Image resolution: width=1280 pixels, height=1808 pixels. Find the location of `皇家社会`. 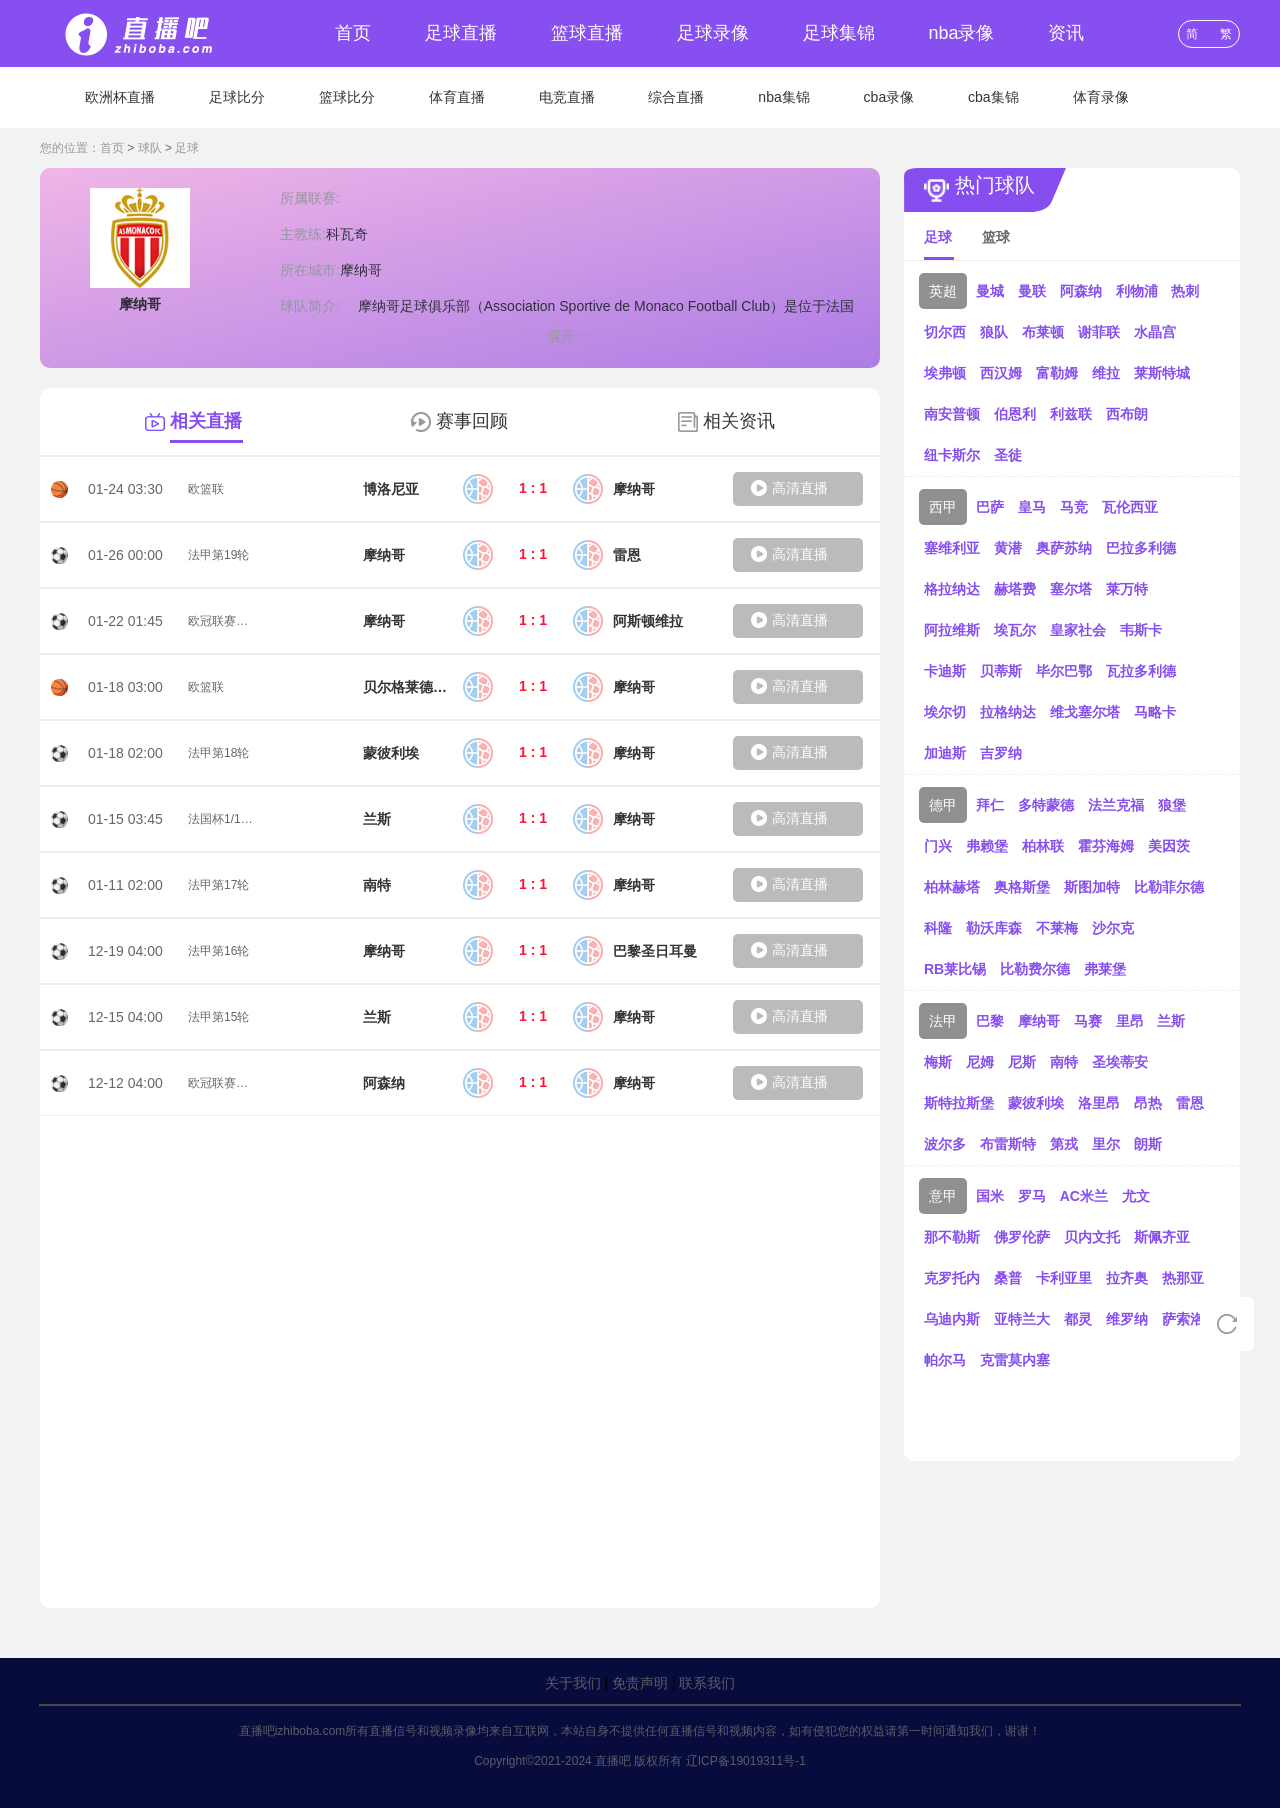

皇家社会 is located at coordinates (1078, 630).